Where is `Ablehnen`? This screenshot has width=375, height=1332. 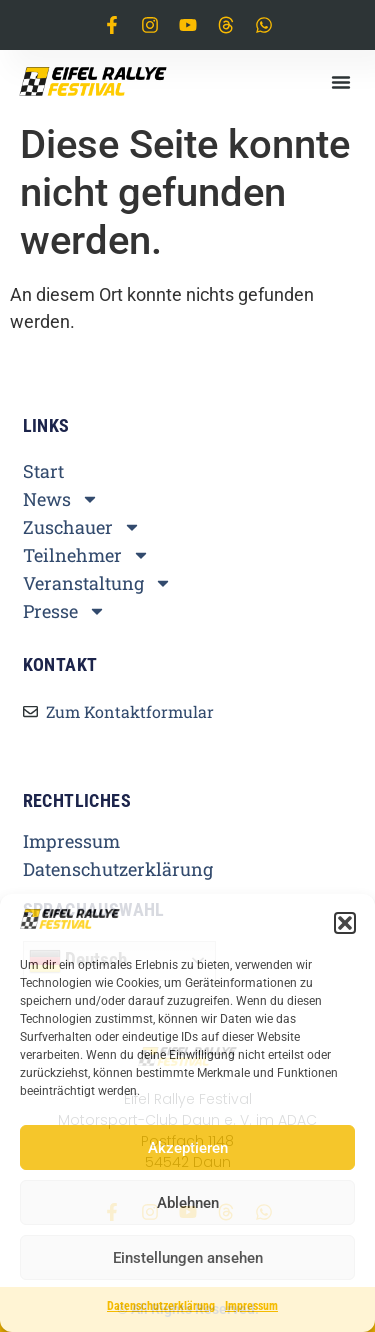
Ablehnen is located at coordinates (188, 1203).